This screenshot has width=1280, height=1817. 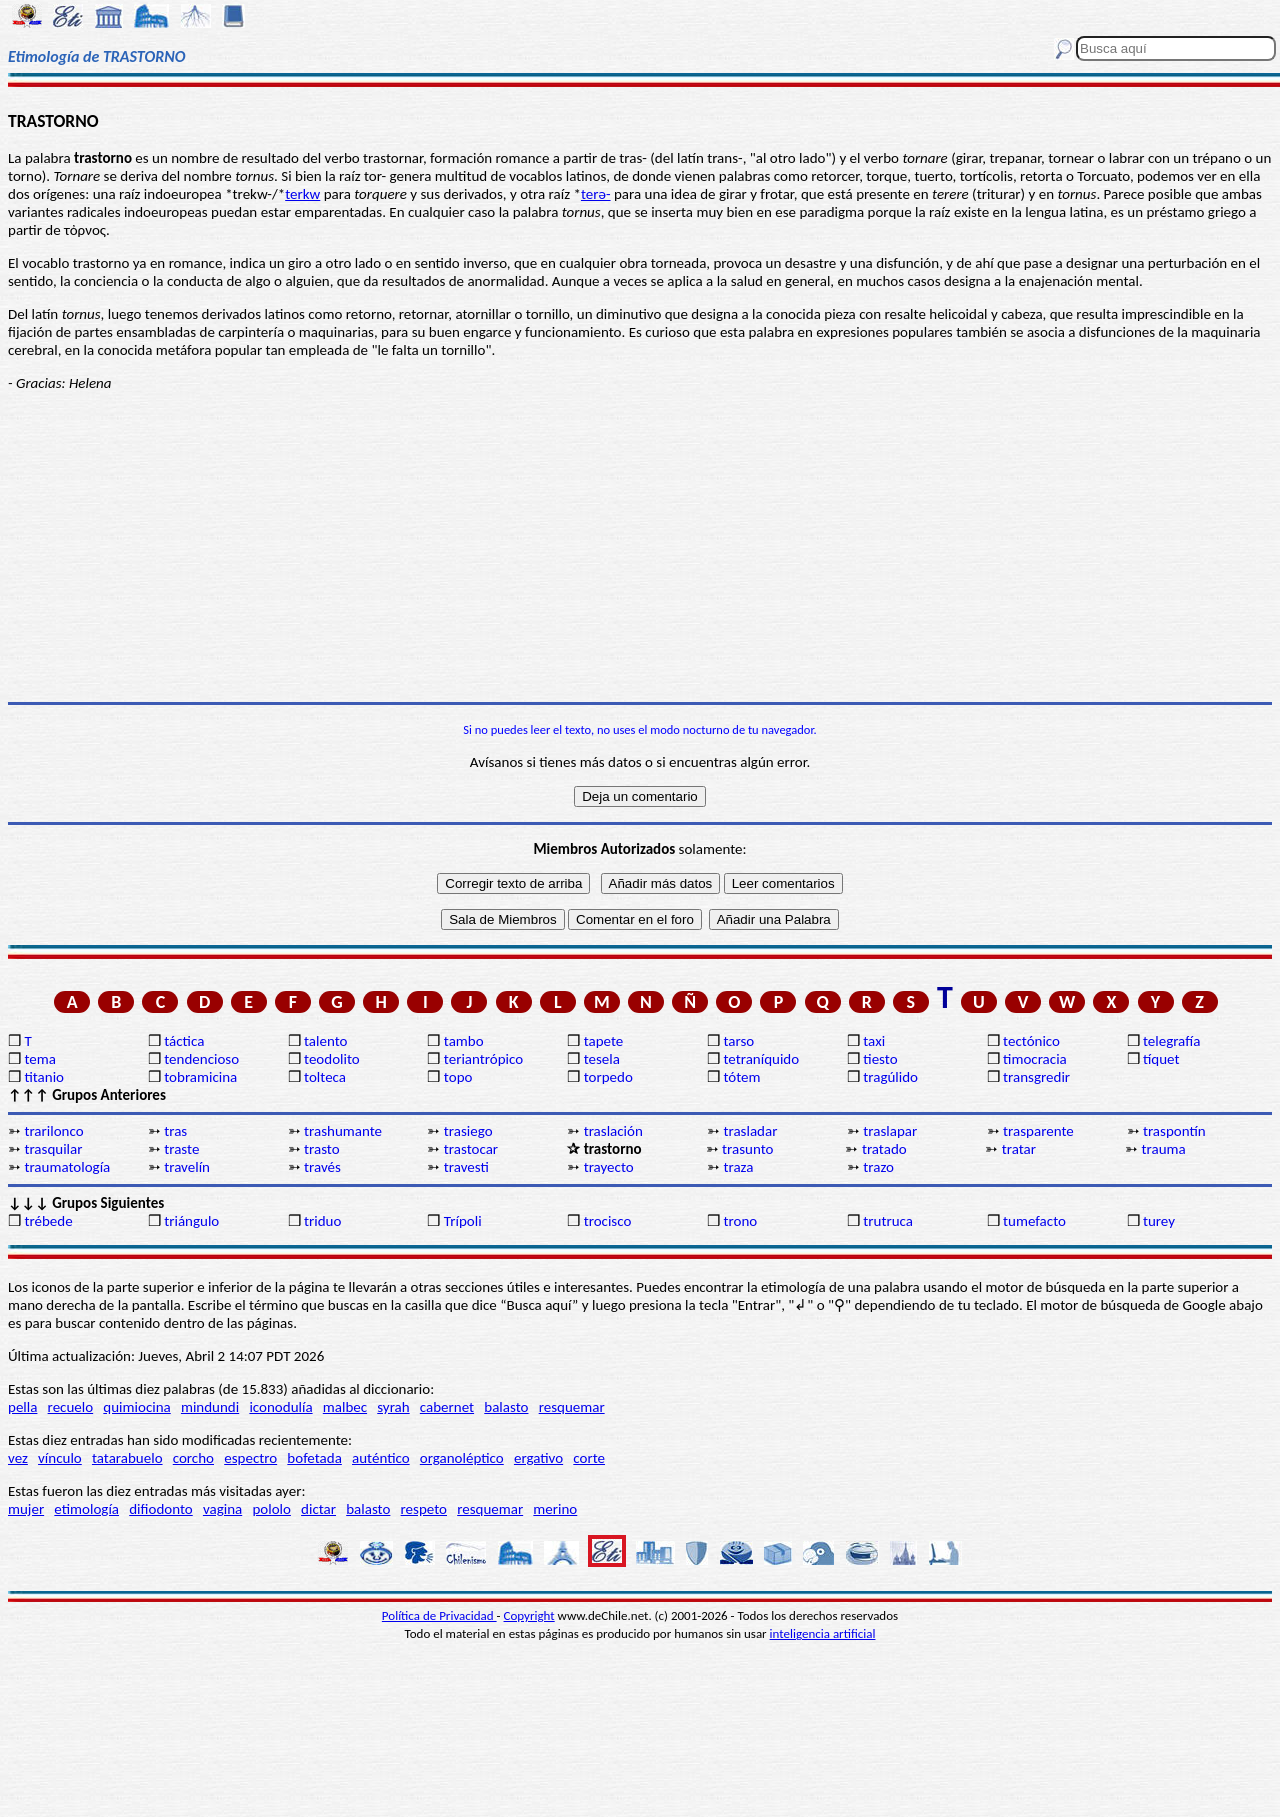 What do you see at coordinates (424, 1509) in the screenshot?
I see `respeto` at bounding box center [424, 1509].